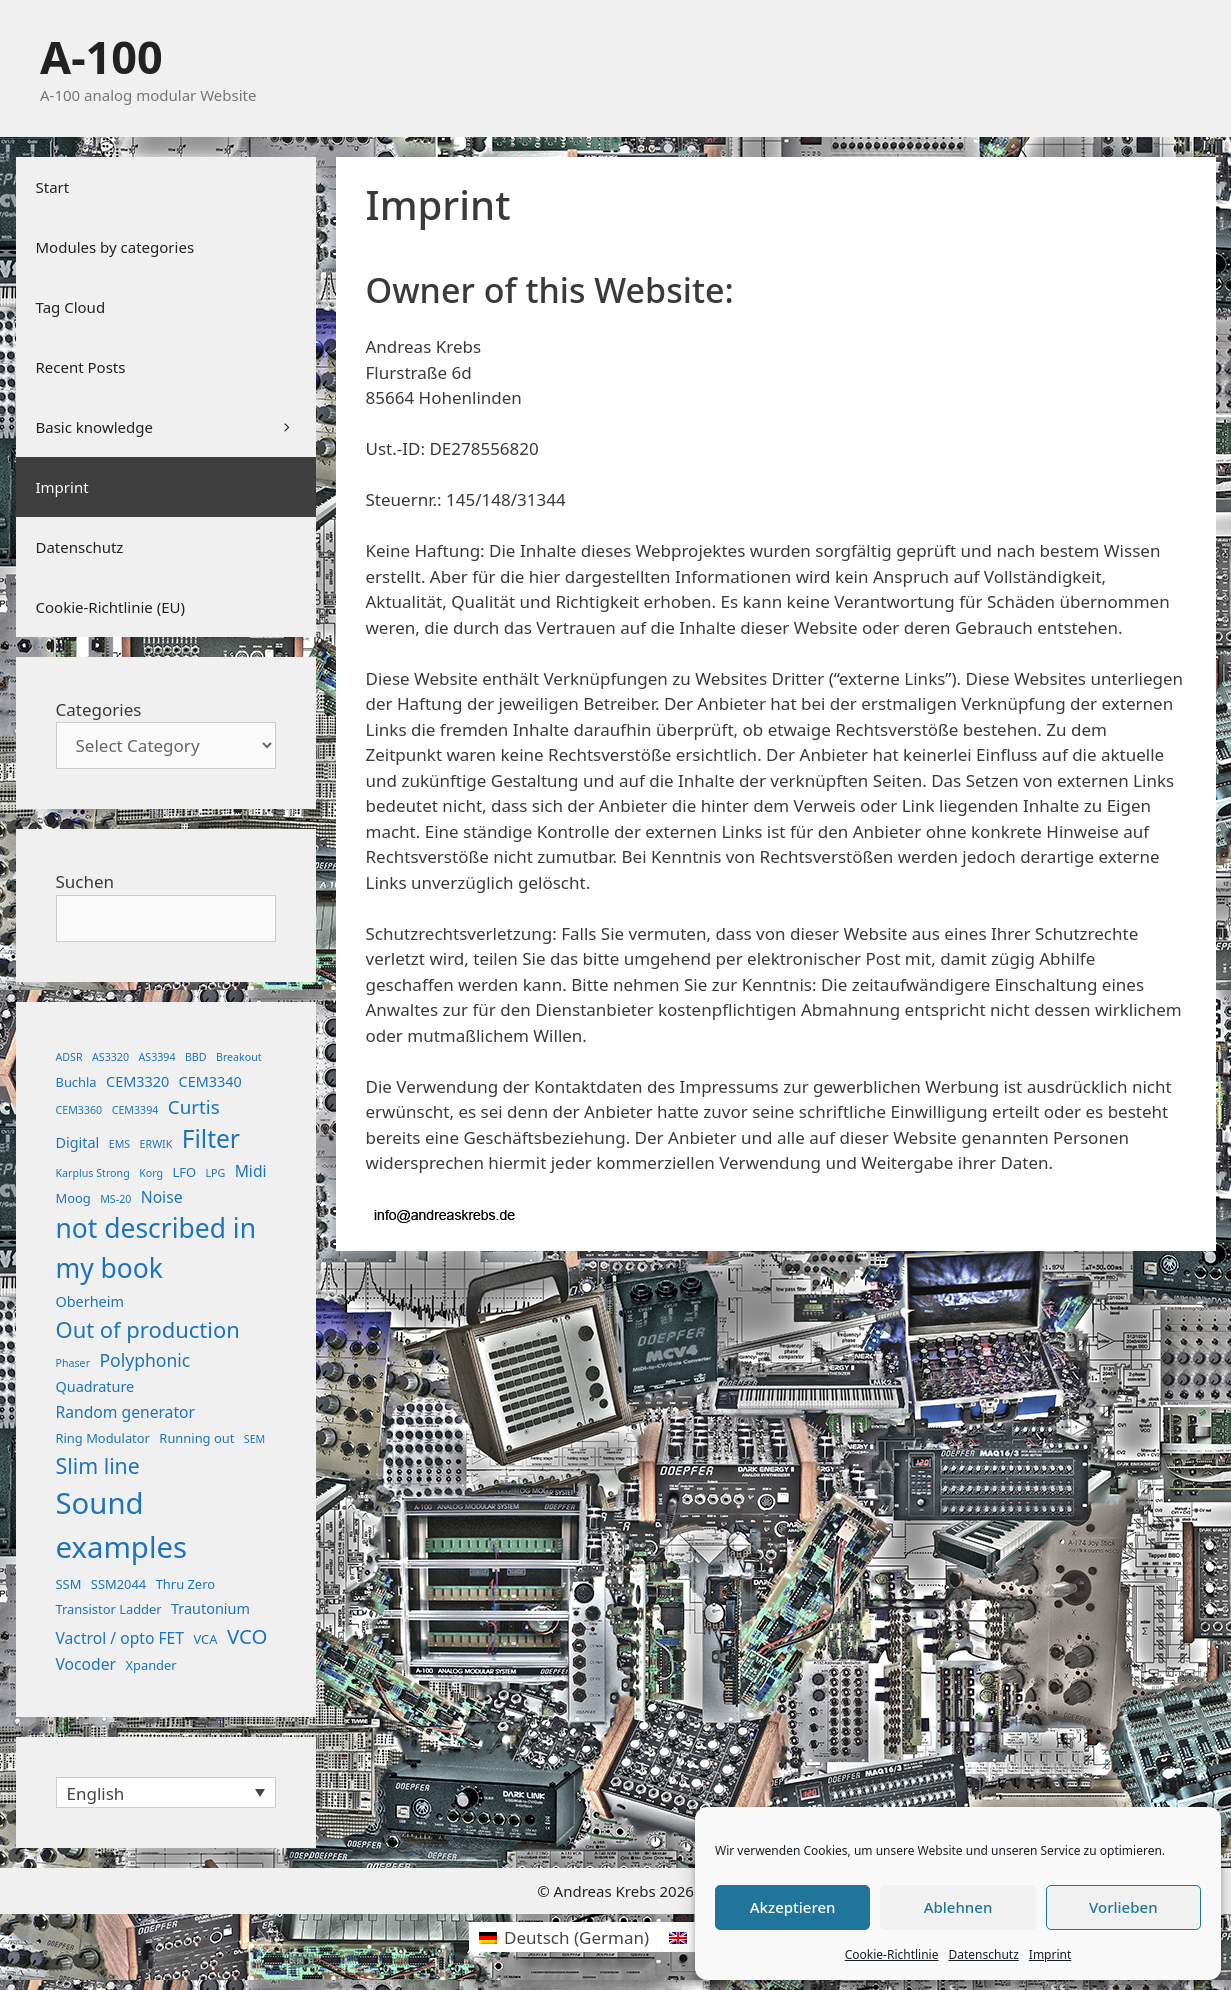  What do you see at coordinates (122, 1525) in the screenshot?
I see `Sound examples [Sound examples (61 items)]` at bounding box center [122, 1525].